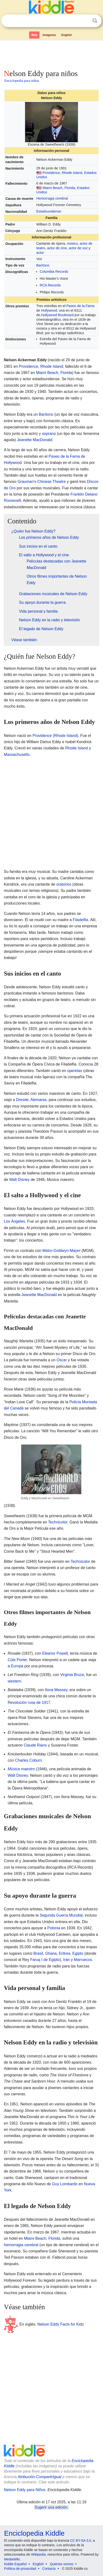 The width and height of the screenshot is (103, 2576). What do you see at coordinates (34, 440) in the screenshot?
I see `Jeanette MacDonald` at bounding box center [34, 440].